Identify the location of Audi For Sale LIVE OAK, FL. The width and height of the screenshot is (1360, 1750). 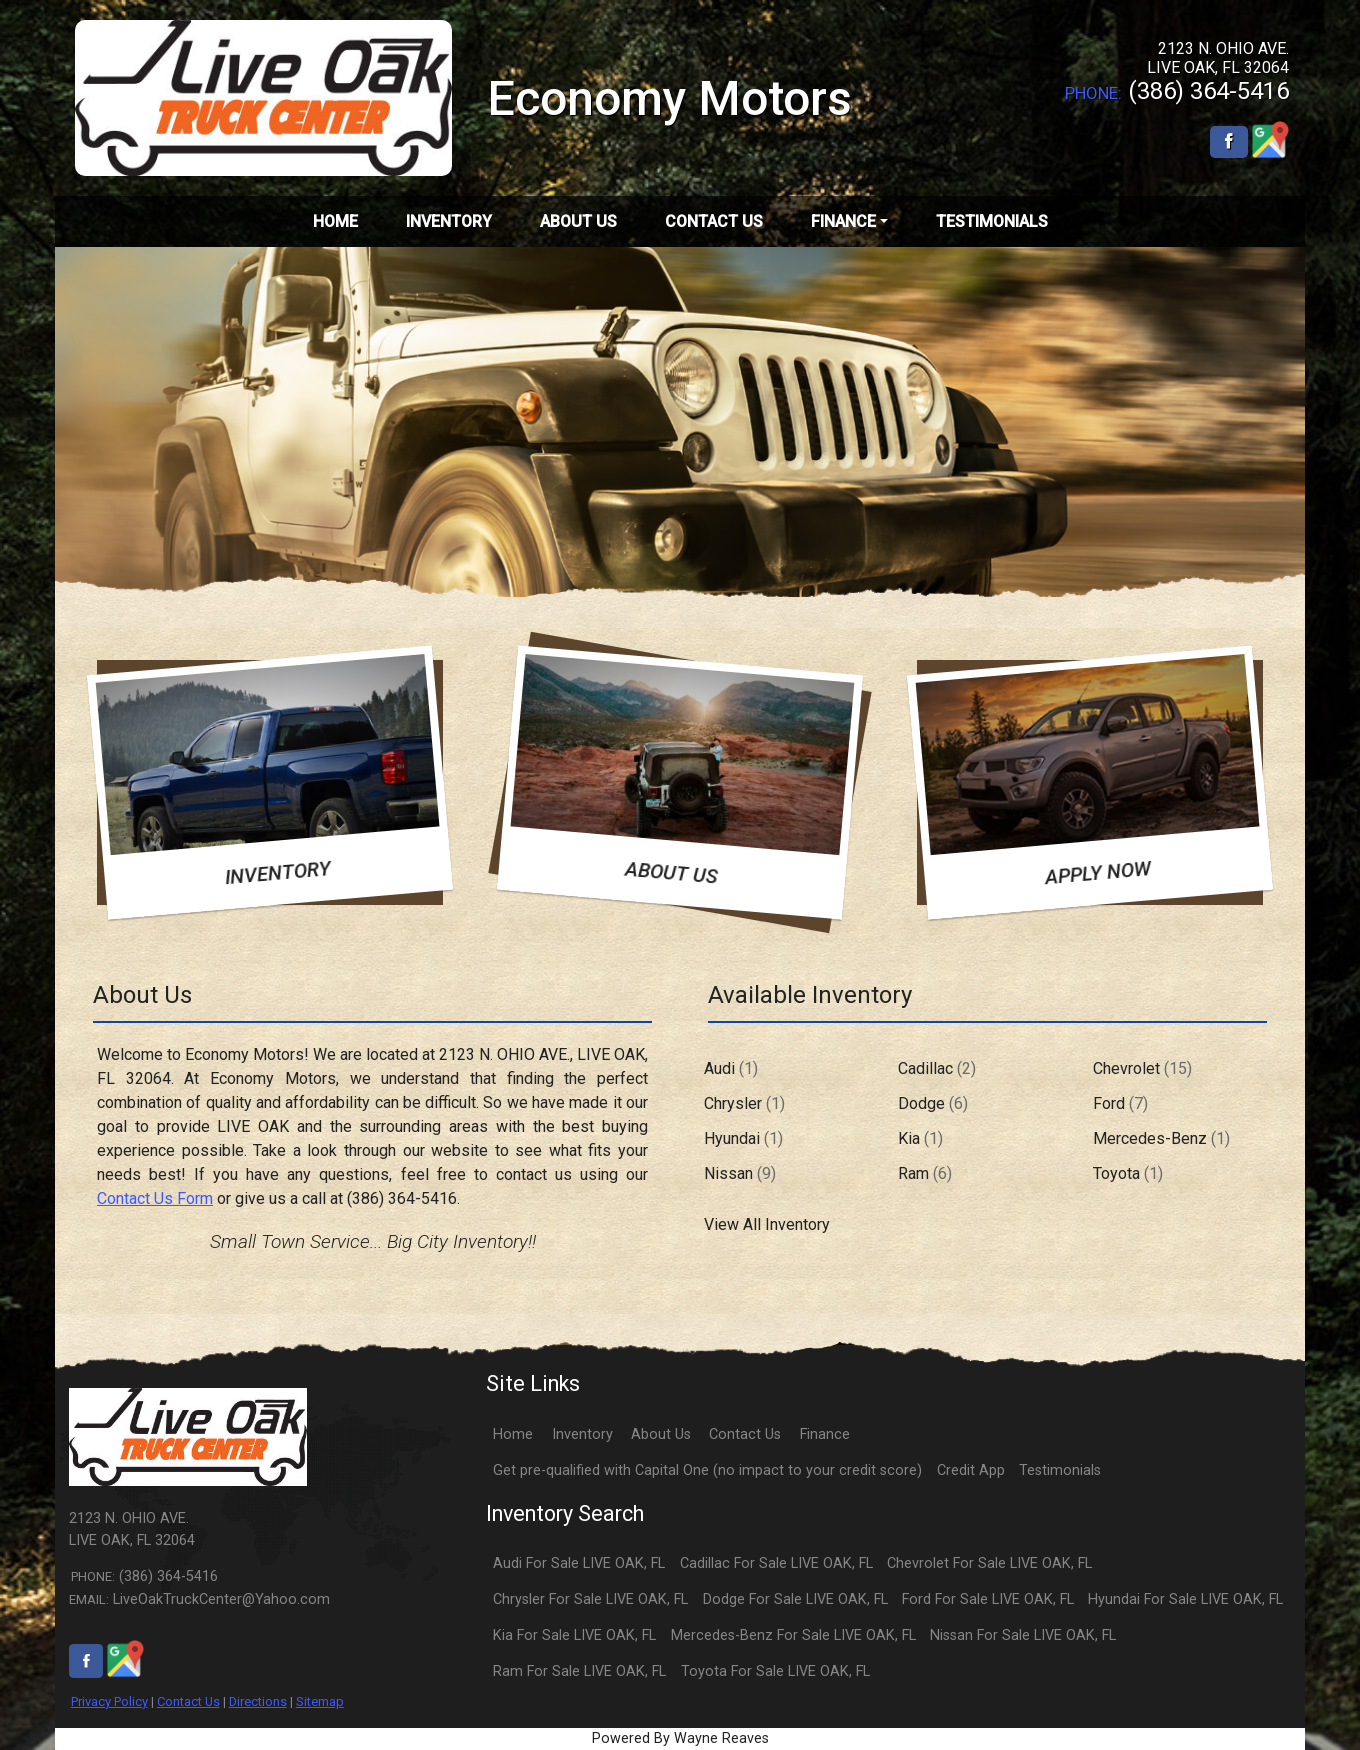
(579, 1563).